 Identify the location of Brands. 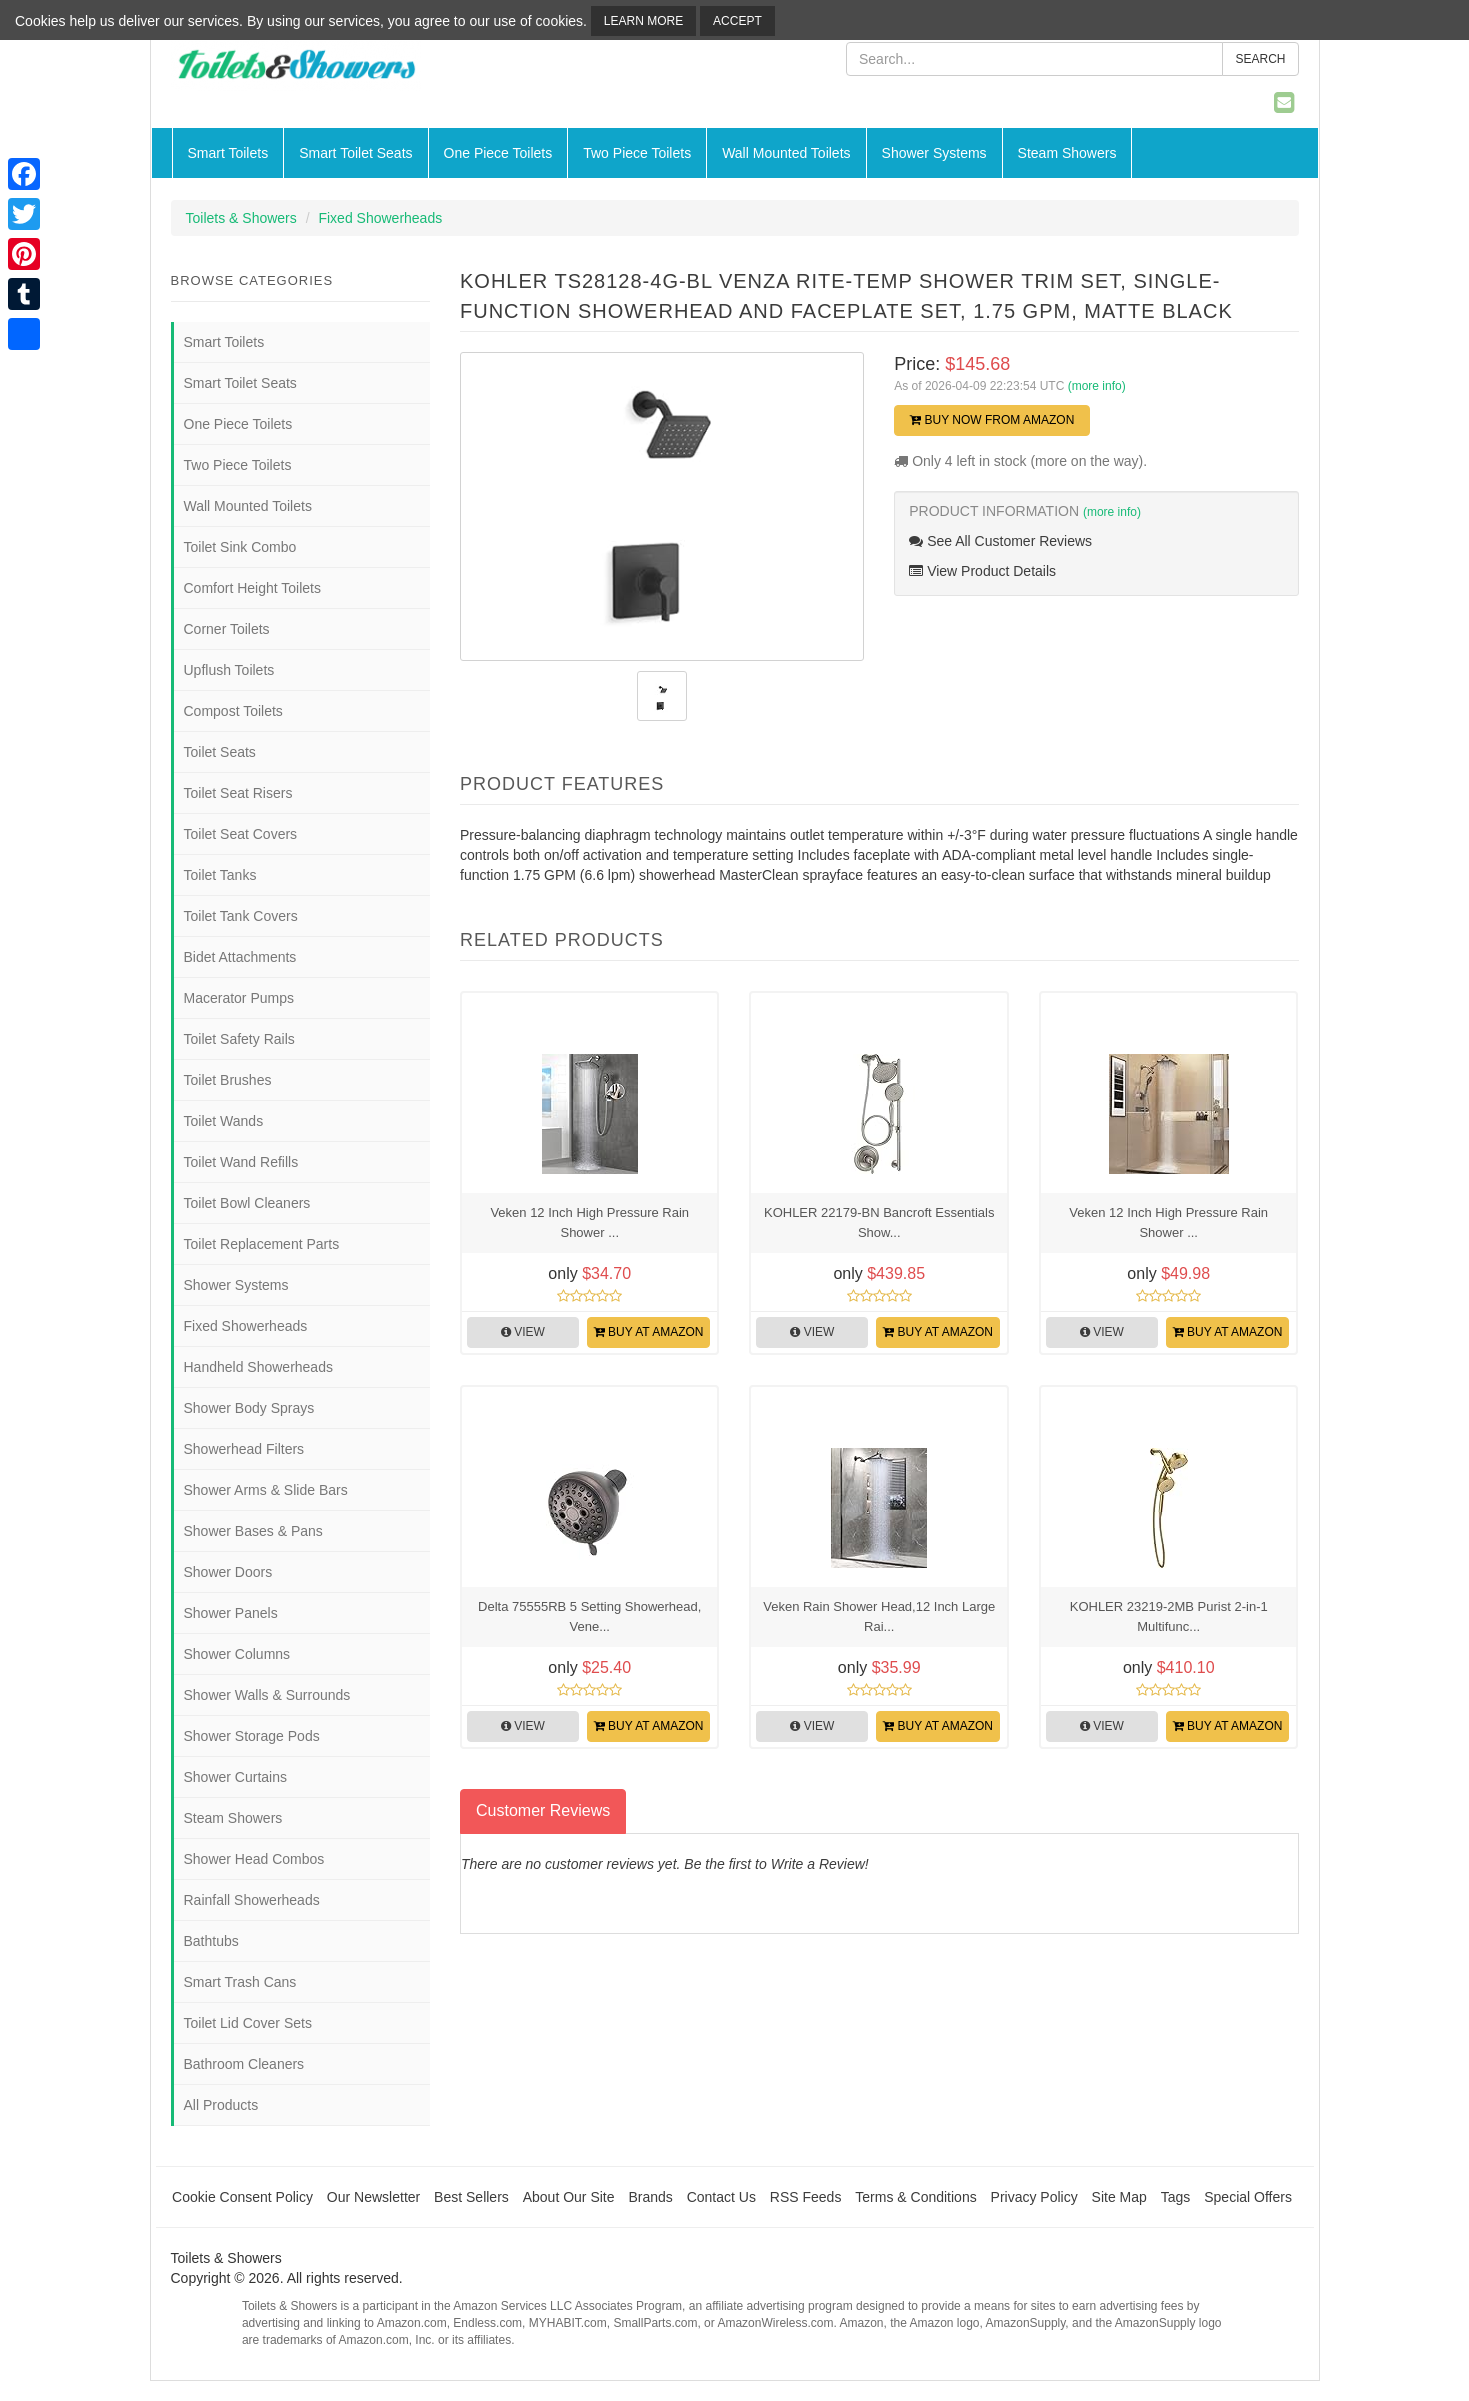
(650, 2197).